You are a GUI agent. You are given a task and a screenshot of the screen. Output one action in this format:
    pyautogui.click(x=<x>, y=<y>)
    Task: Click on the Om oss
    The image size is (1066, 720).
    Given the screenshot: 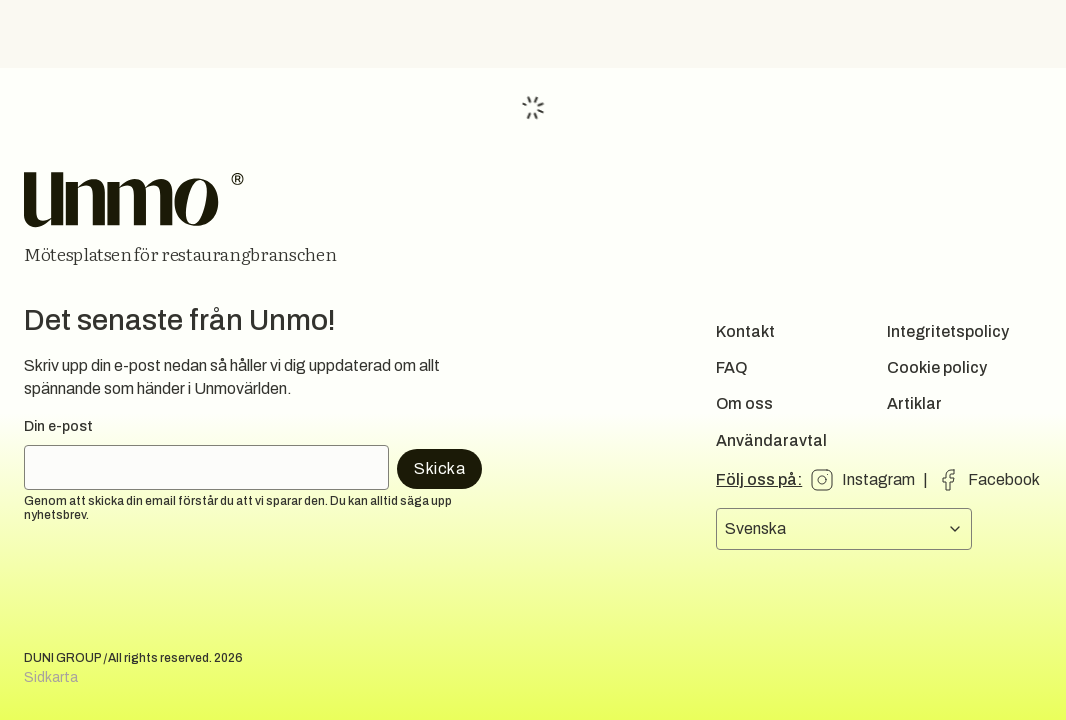 What is the action you would take?
    pyautogui.click(x=744, y=403)
    